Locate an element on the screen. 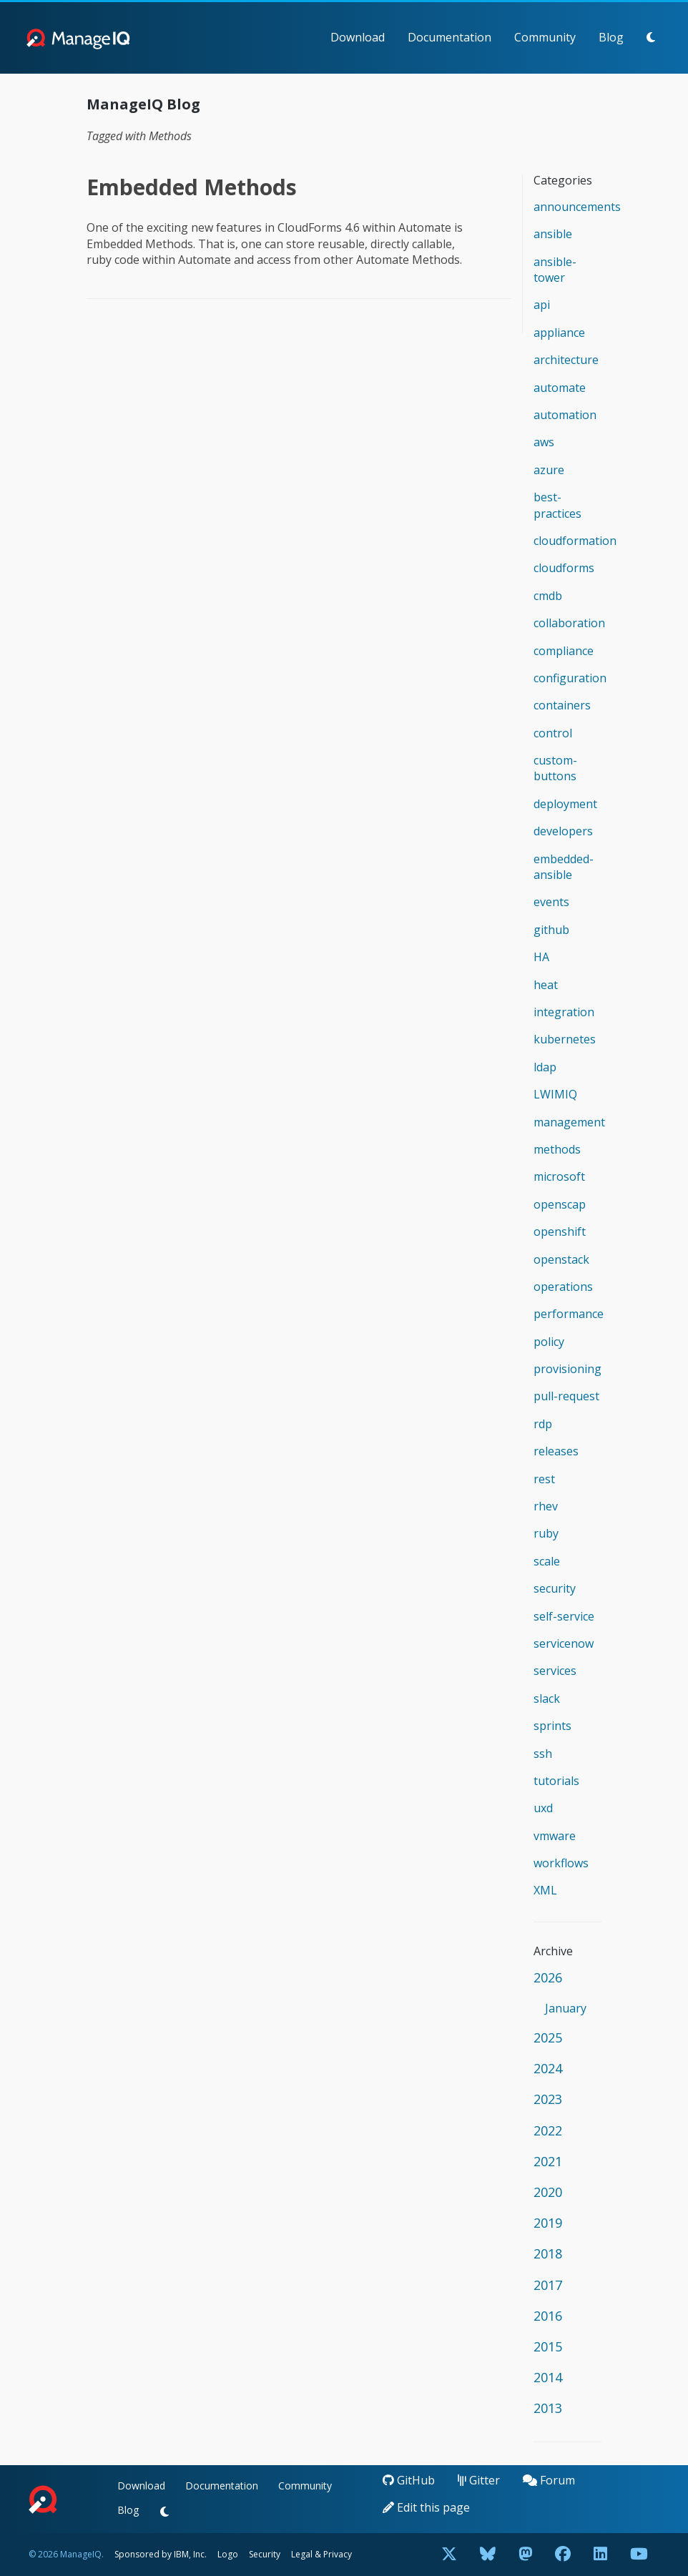 This screenshot has width=688, height=2576. services is located at coordinates (555, 1670).